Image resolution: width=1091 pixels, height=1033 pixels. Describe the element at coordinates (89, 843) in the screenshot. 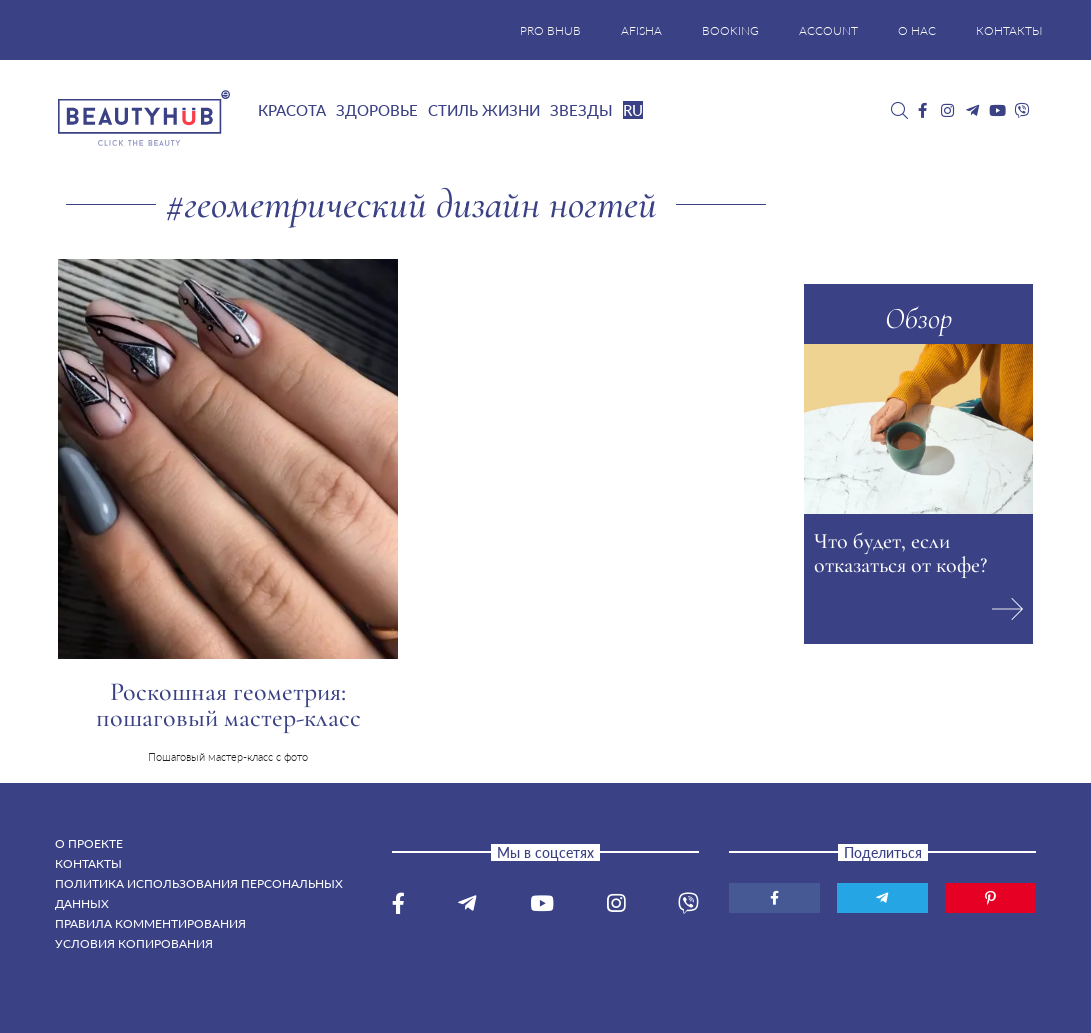

I see `О проекте` at that location.